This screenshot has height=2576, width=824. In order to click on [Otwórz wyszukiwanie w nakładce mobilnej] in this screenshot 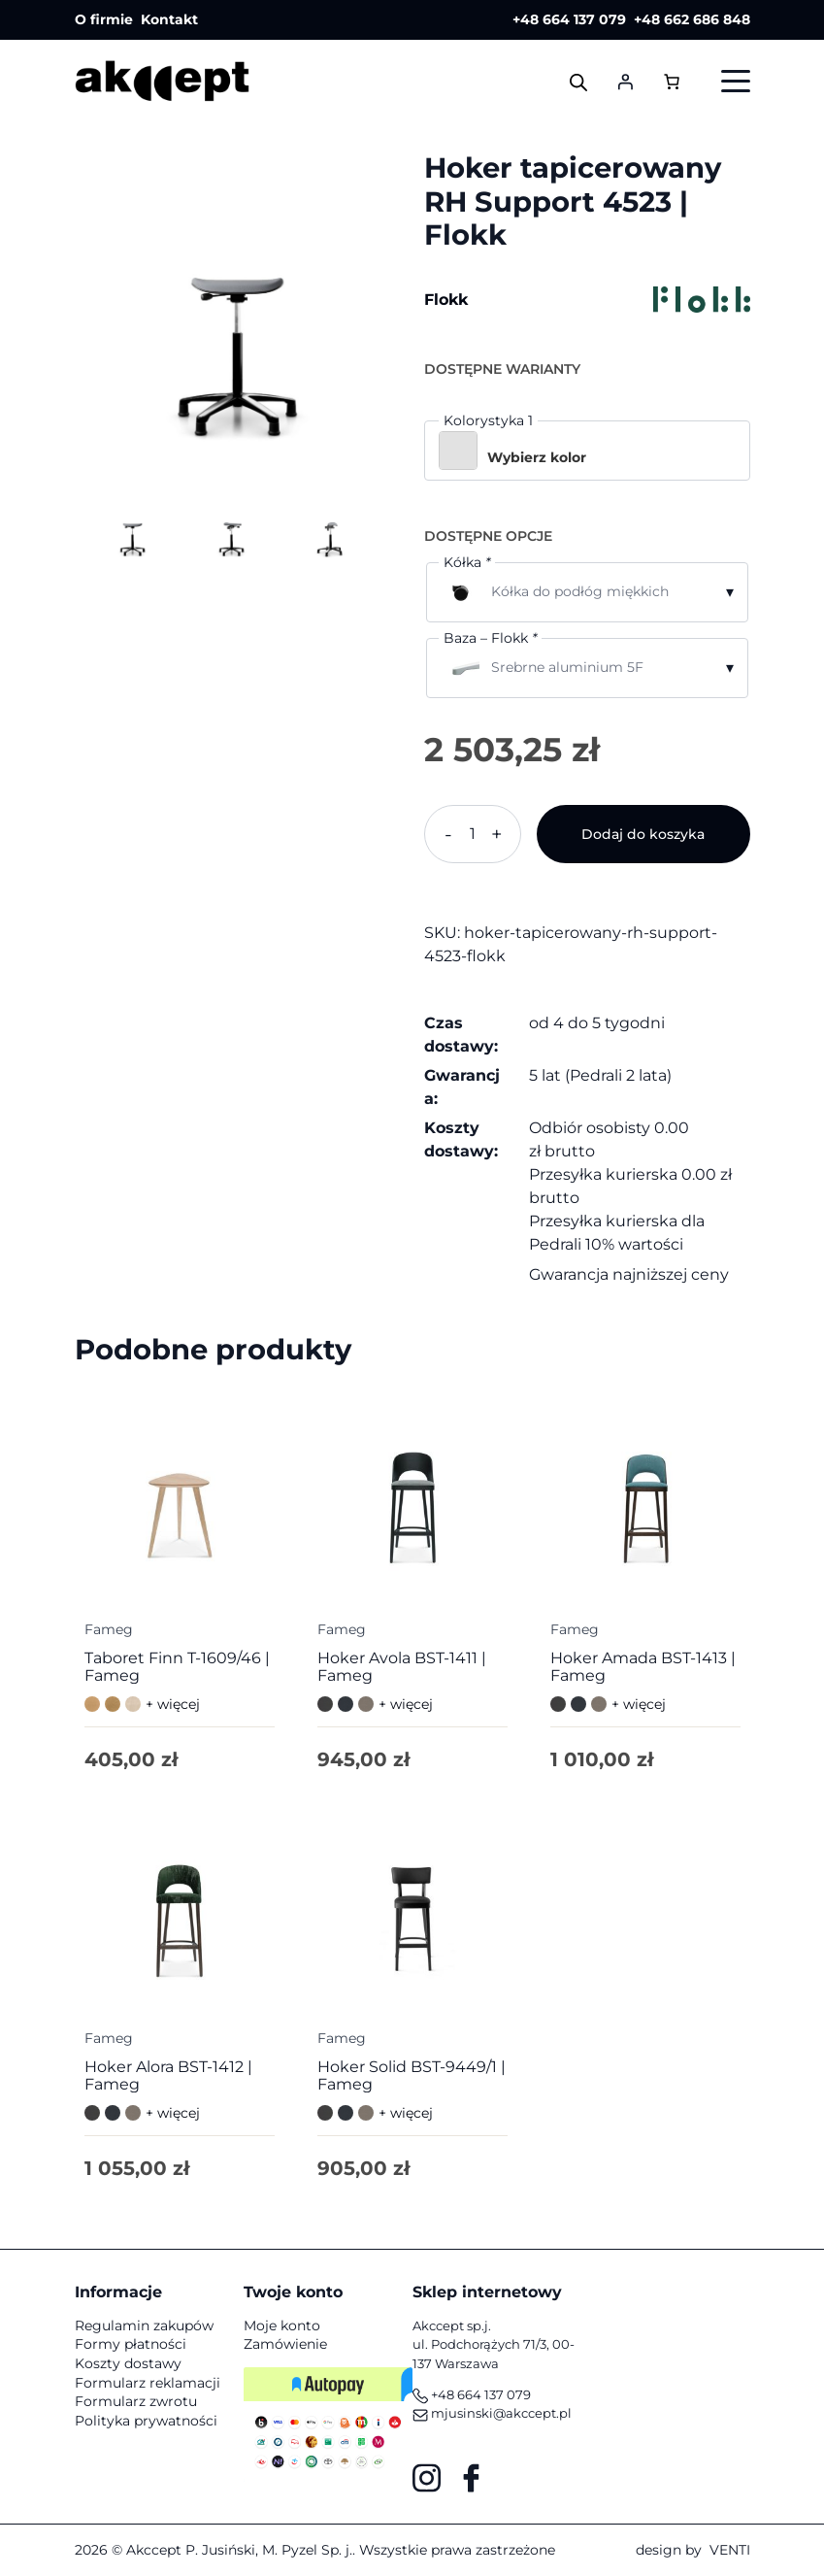, I will do `click(578, 81)`.